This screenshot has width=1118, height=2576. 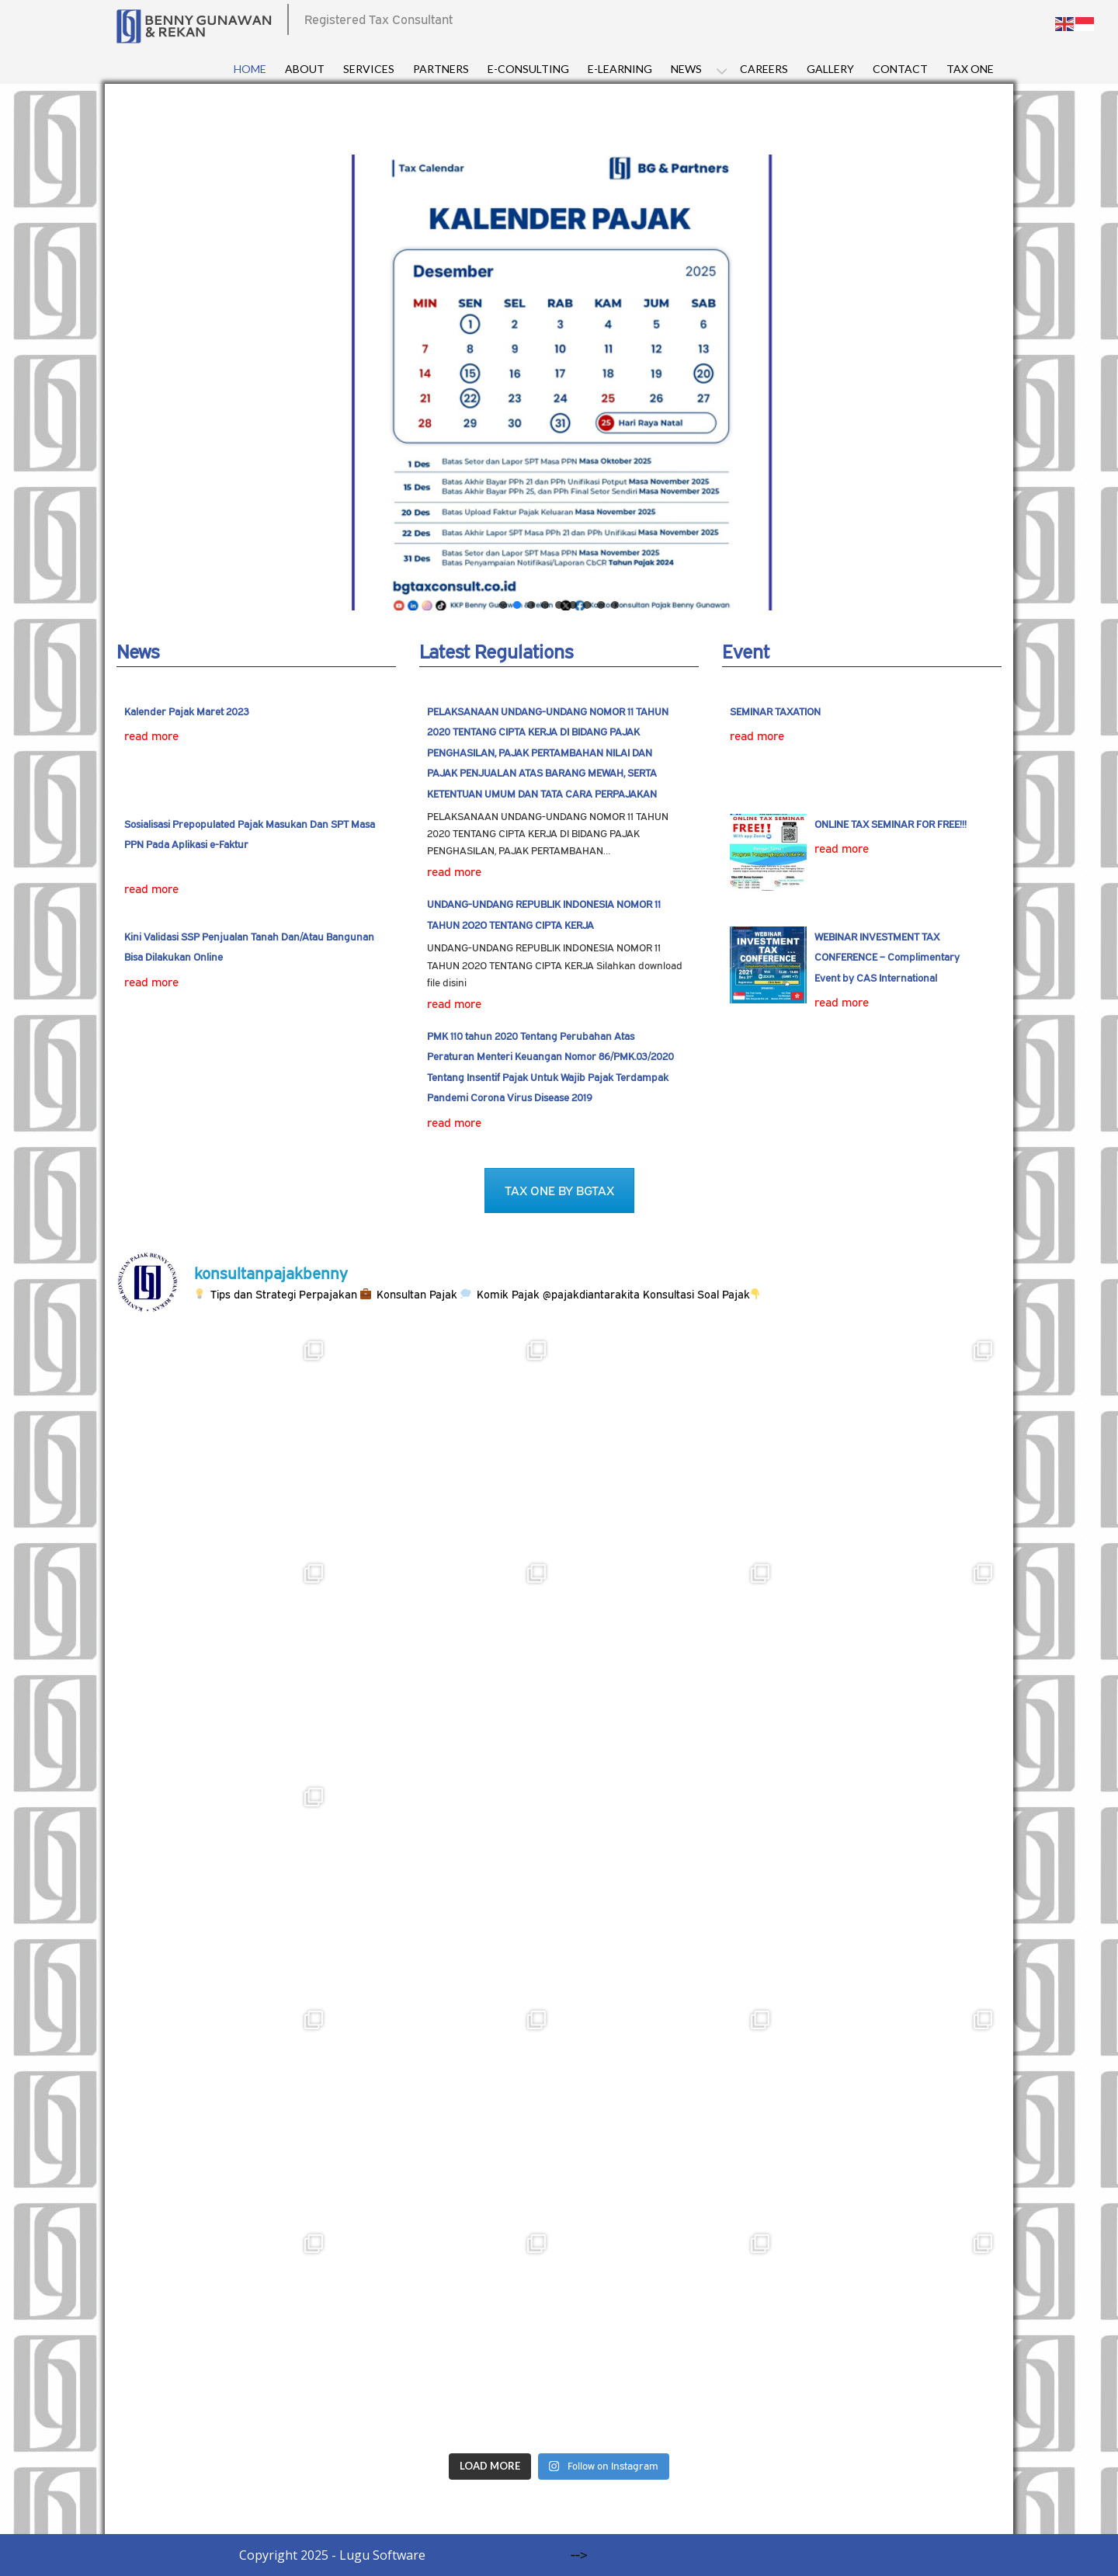 What do you see at coordinates (559, 1190) in the screenshot?
I see `TAX ONE BY BGTAX` at bounding box center [559, 1190].